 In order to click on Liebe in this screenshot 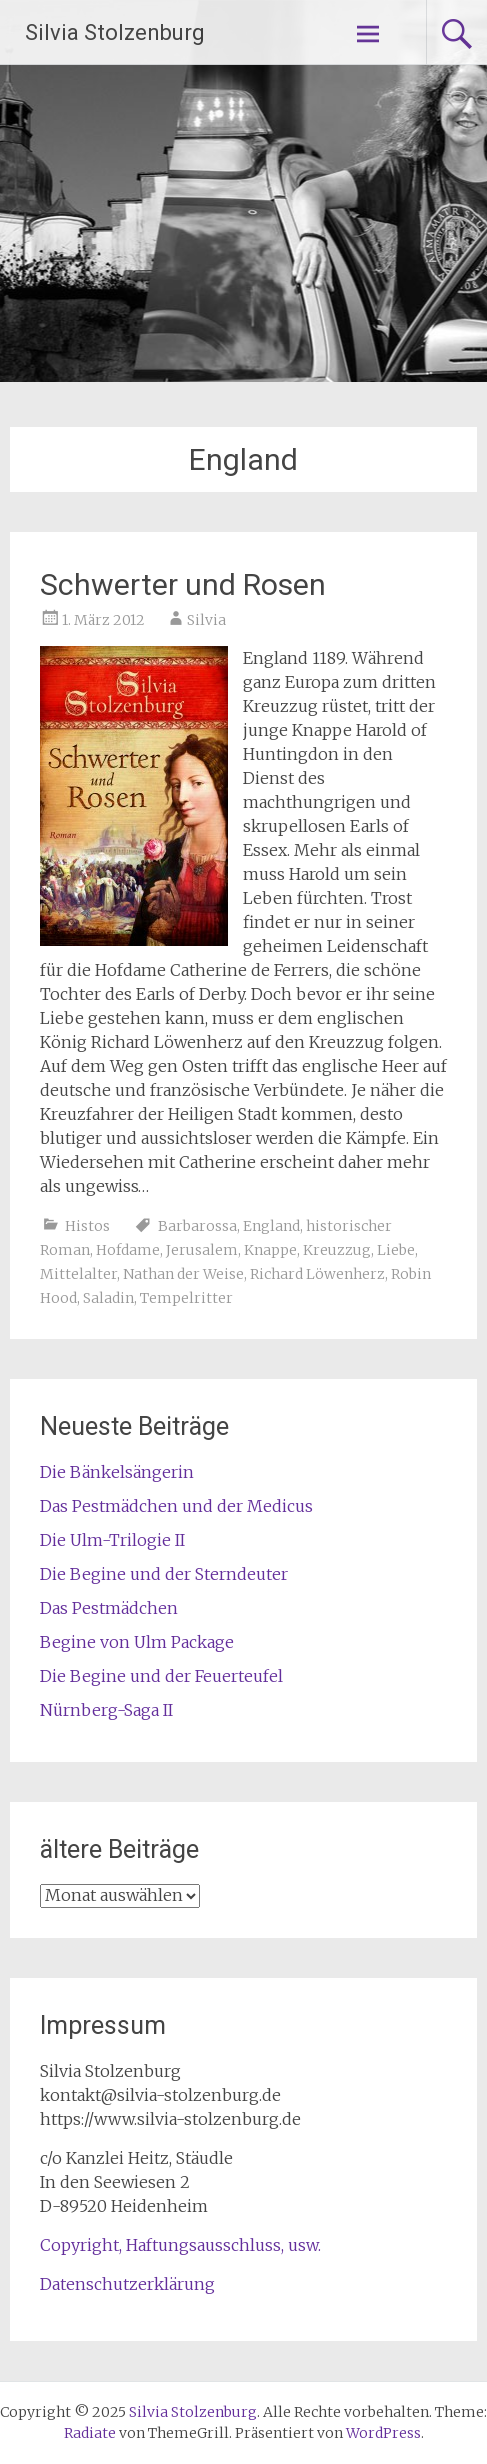, I will do `click(396, 1250)`.